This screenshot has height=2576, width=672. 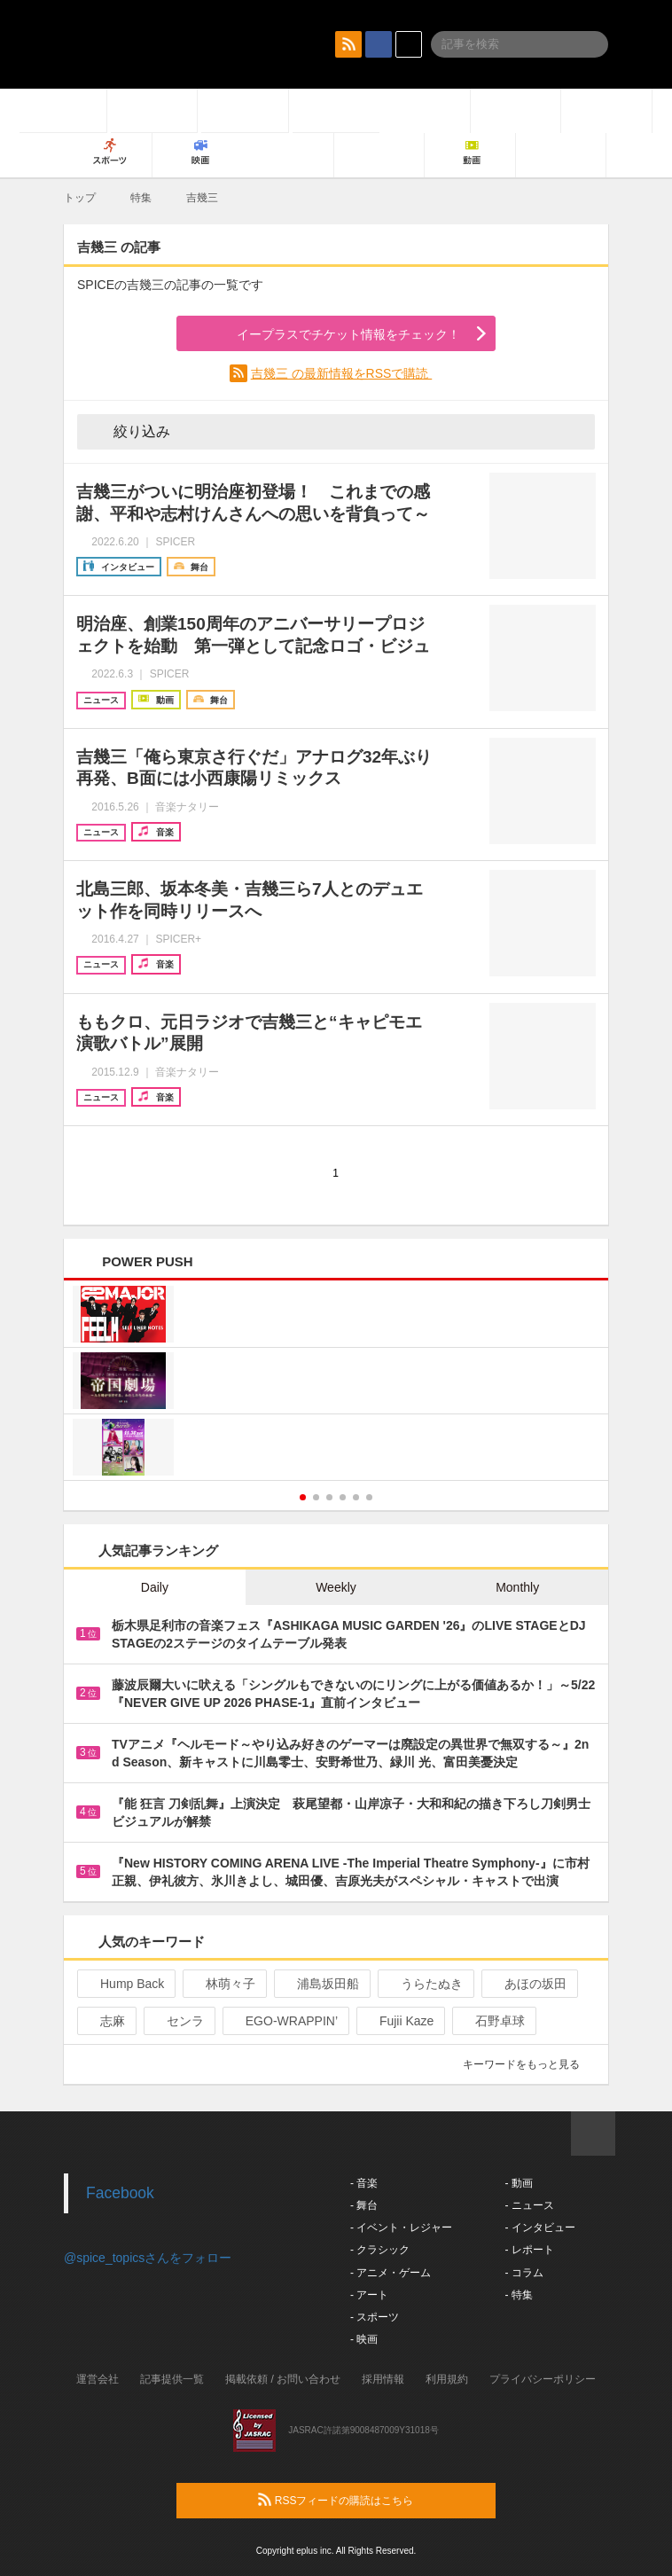 I want to click on 5 [button], so click(x=356, y=1497).